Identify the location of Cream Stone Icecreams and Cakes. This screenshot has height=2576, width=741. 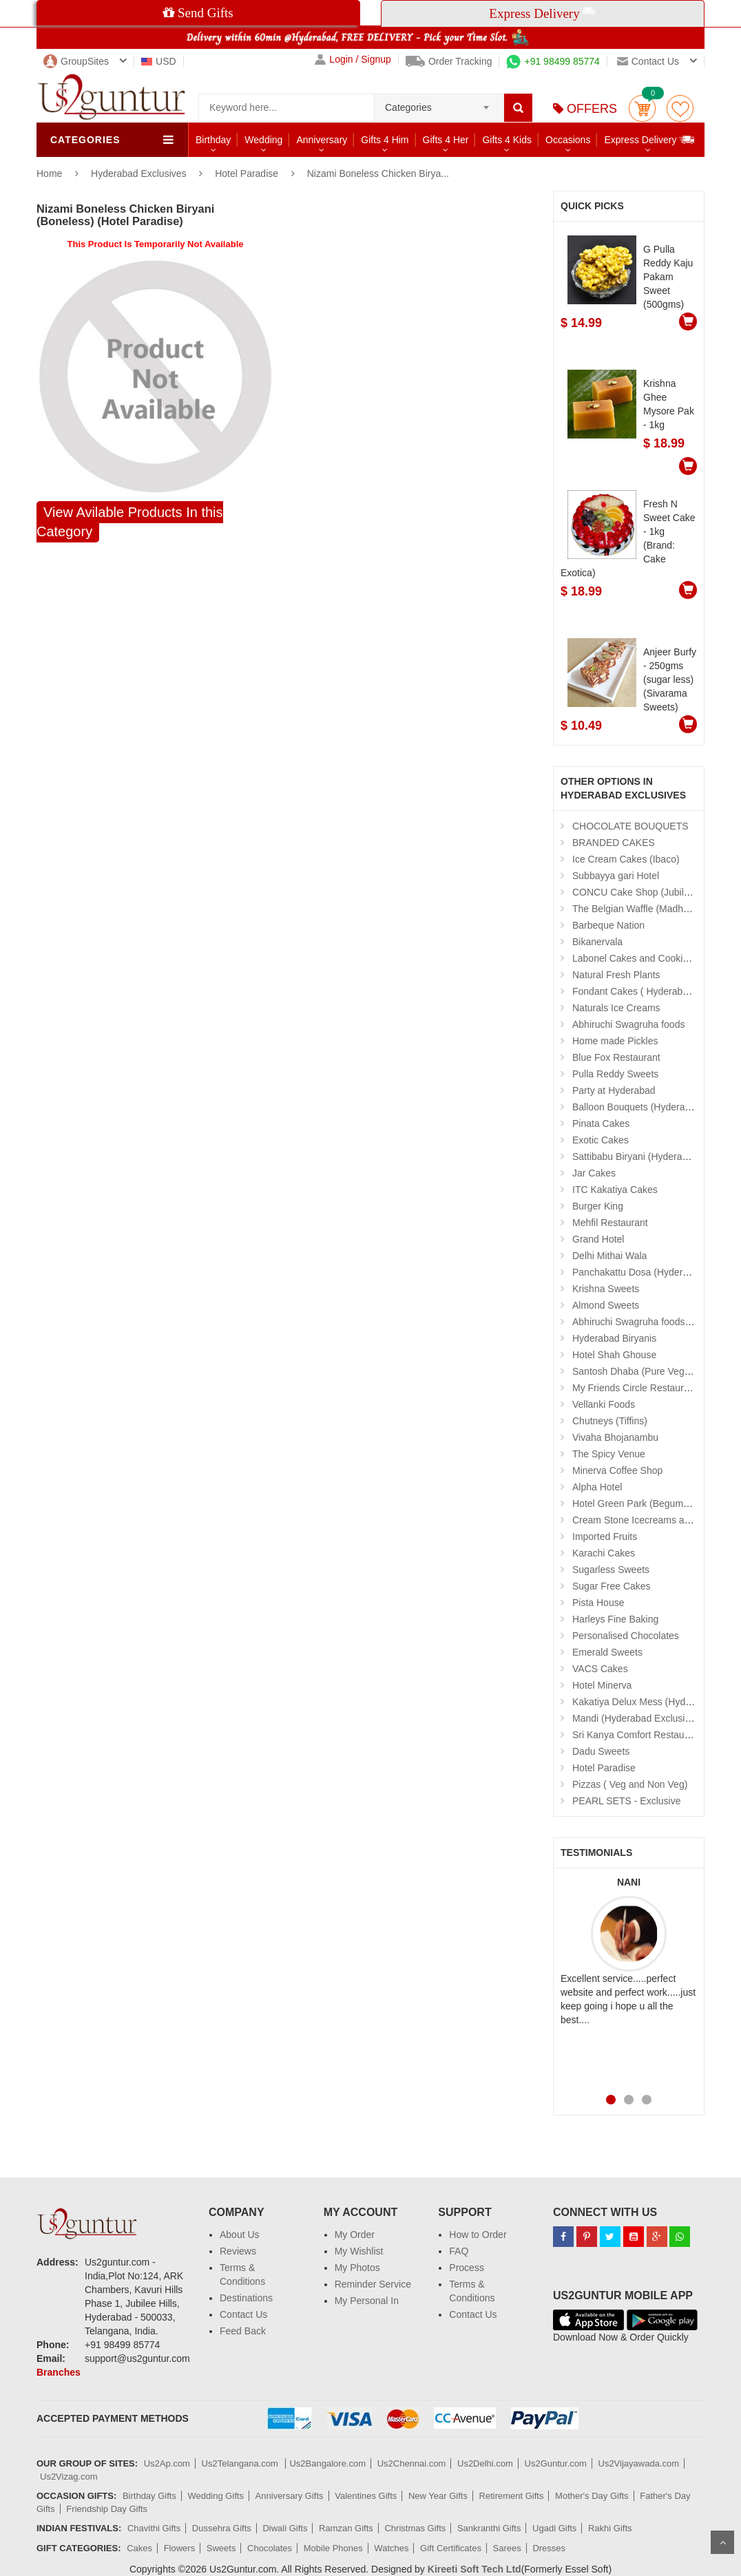
(648, 1519).